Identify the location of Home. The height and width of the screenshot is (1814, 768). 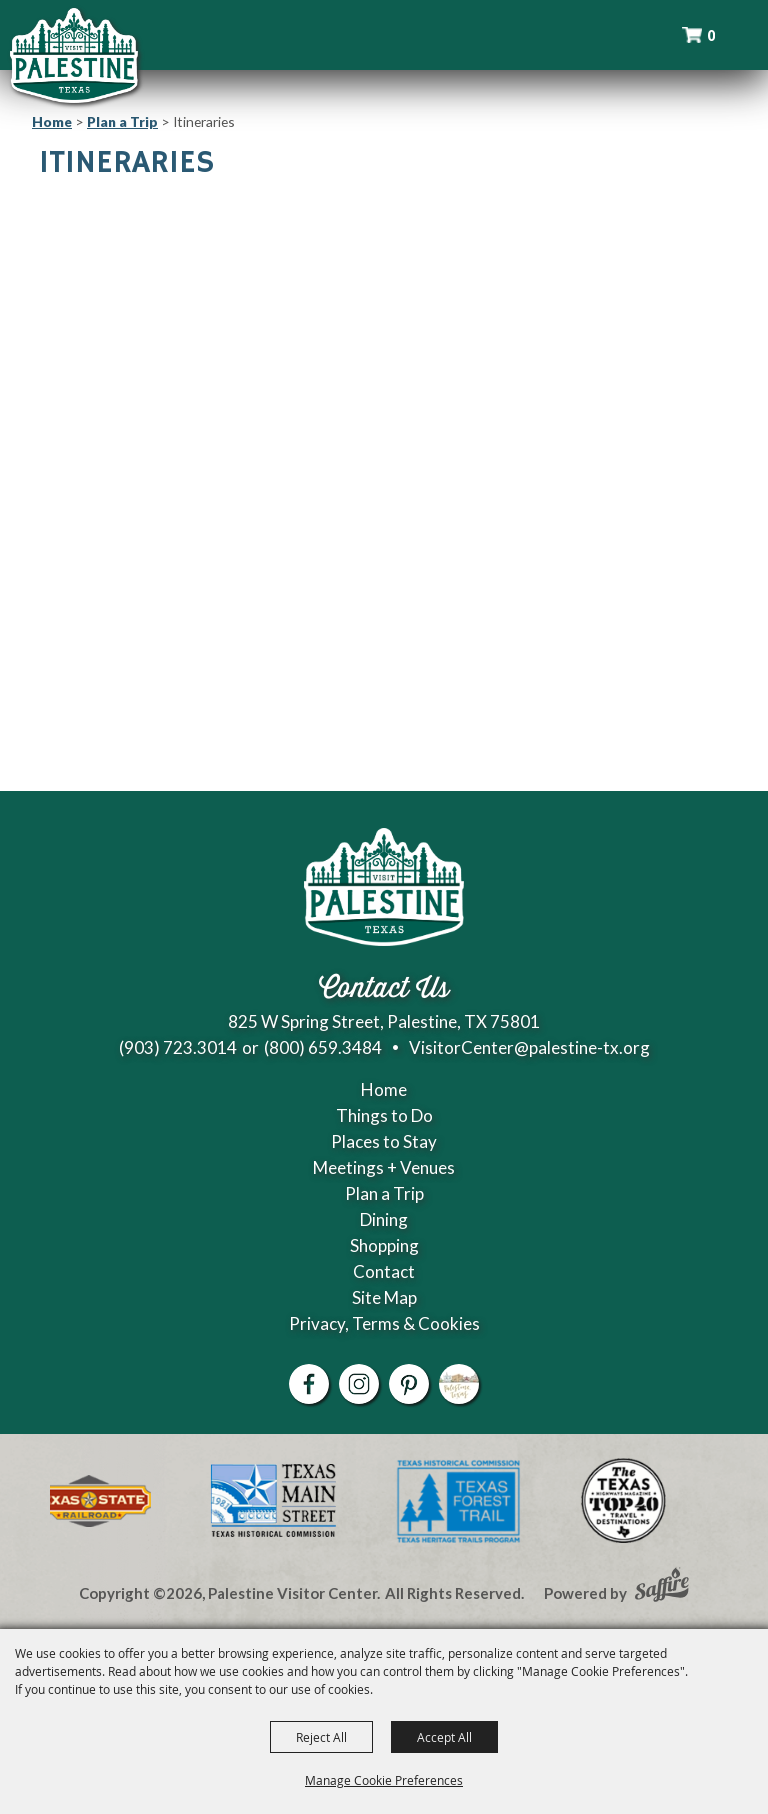
(52, 121).